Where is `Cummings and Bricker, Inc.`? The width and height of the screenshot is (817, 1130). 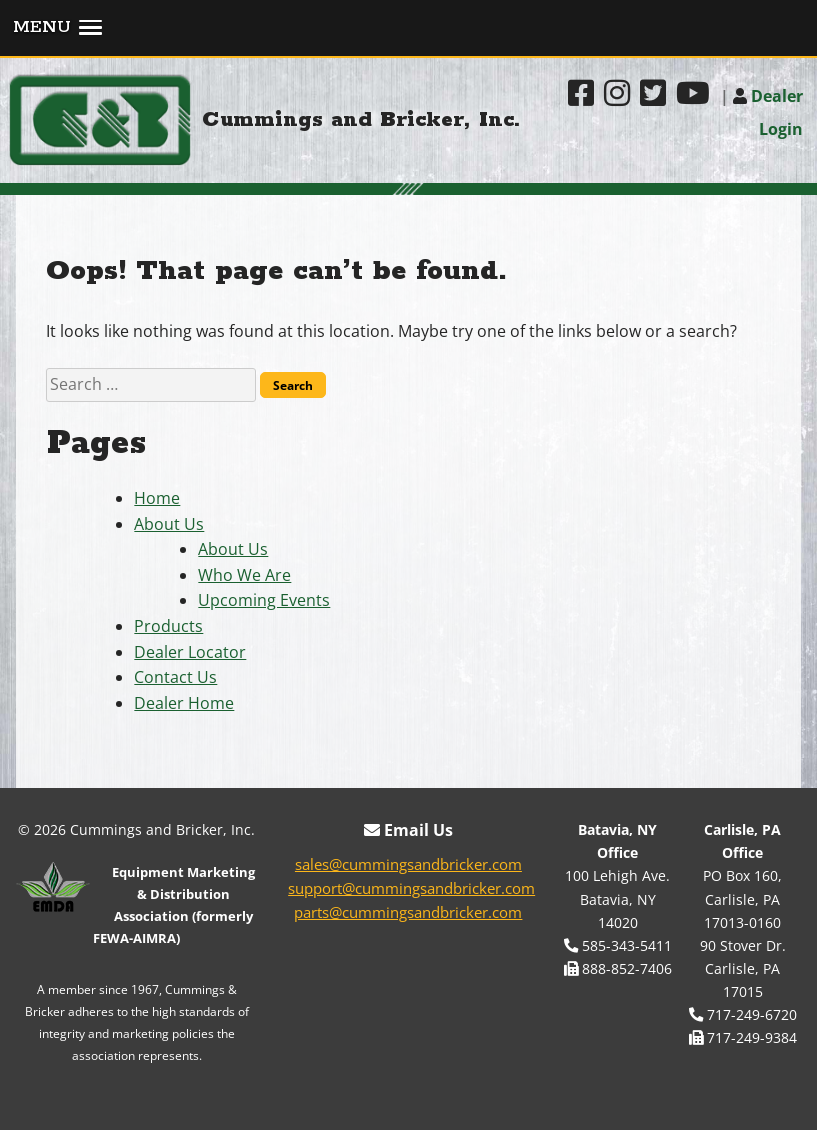
Cummings and Bricker, Inc. is located at coordinates (361, 120).